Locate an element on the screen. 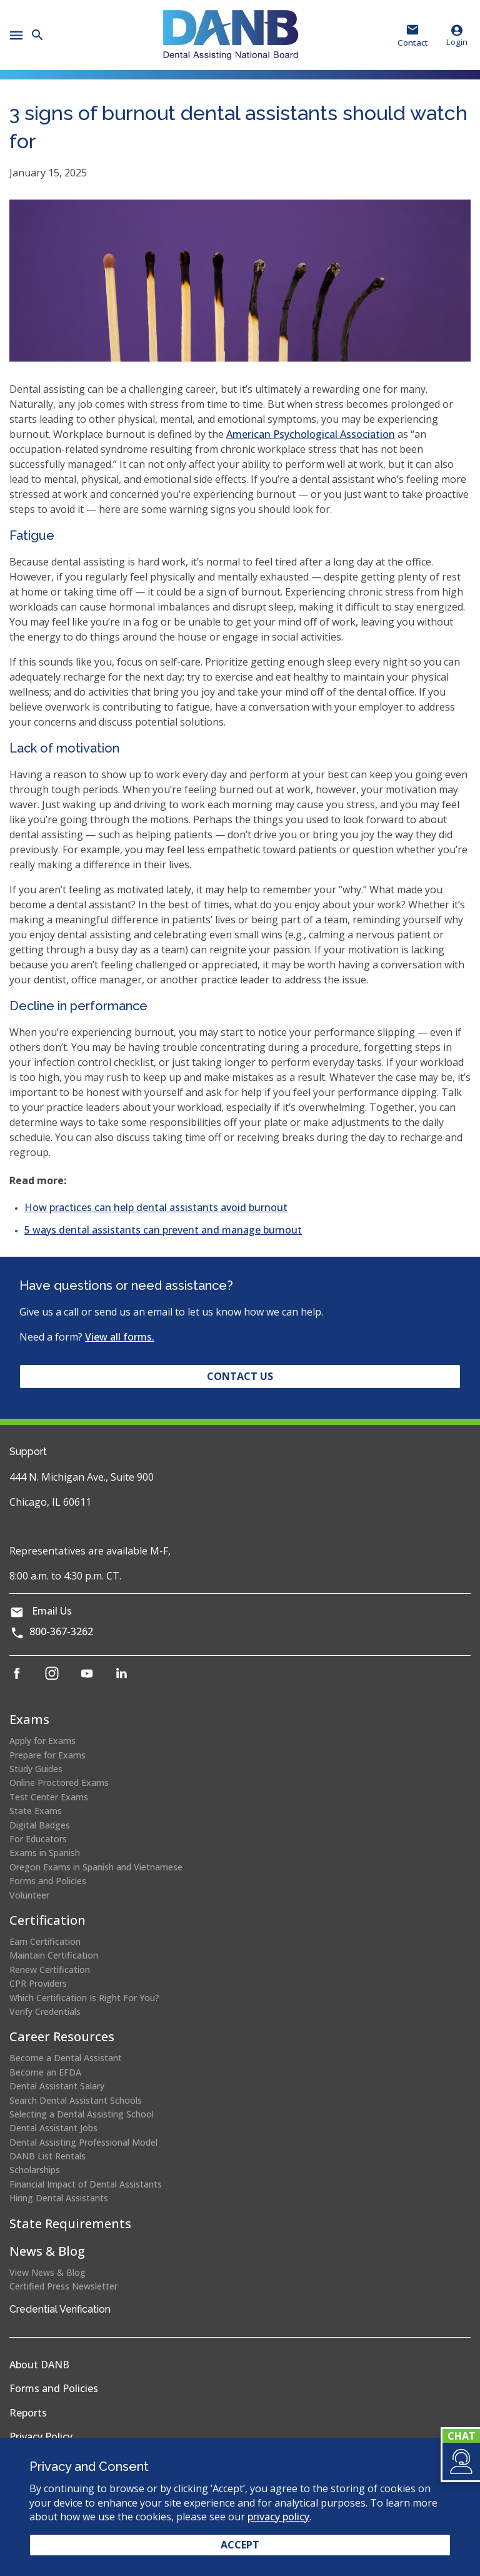 The image size is (480, 2576). Hiring Dental Assistants is located at coordinates (58, 2198).